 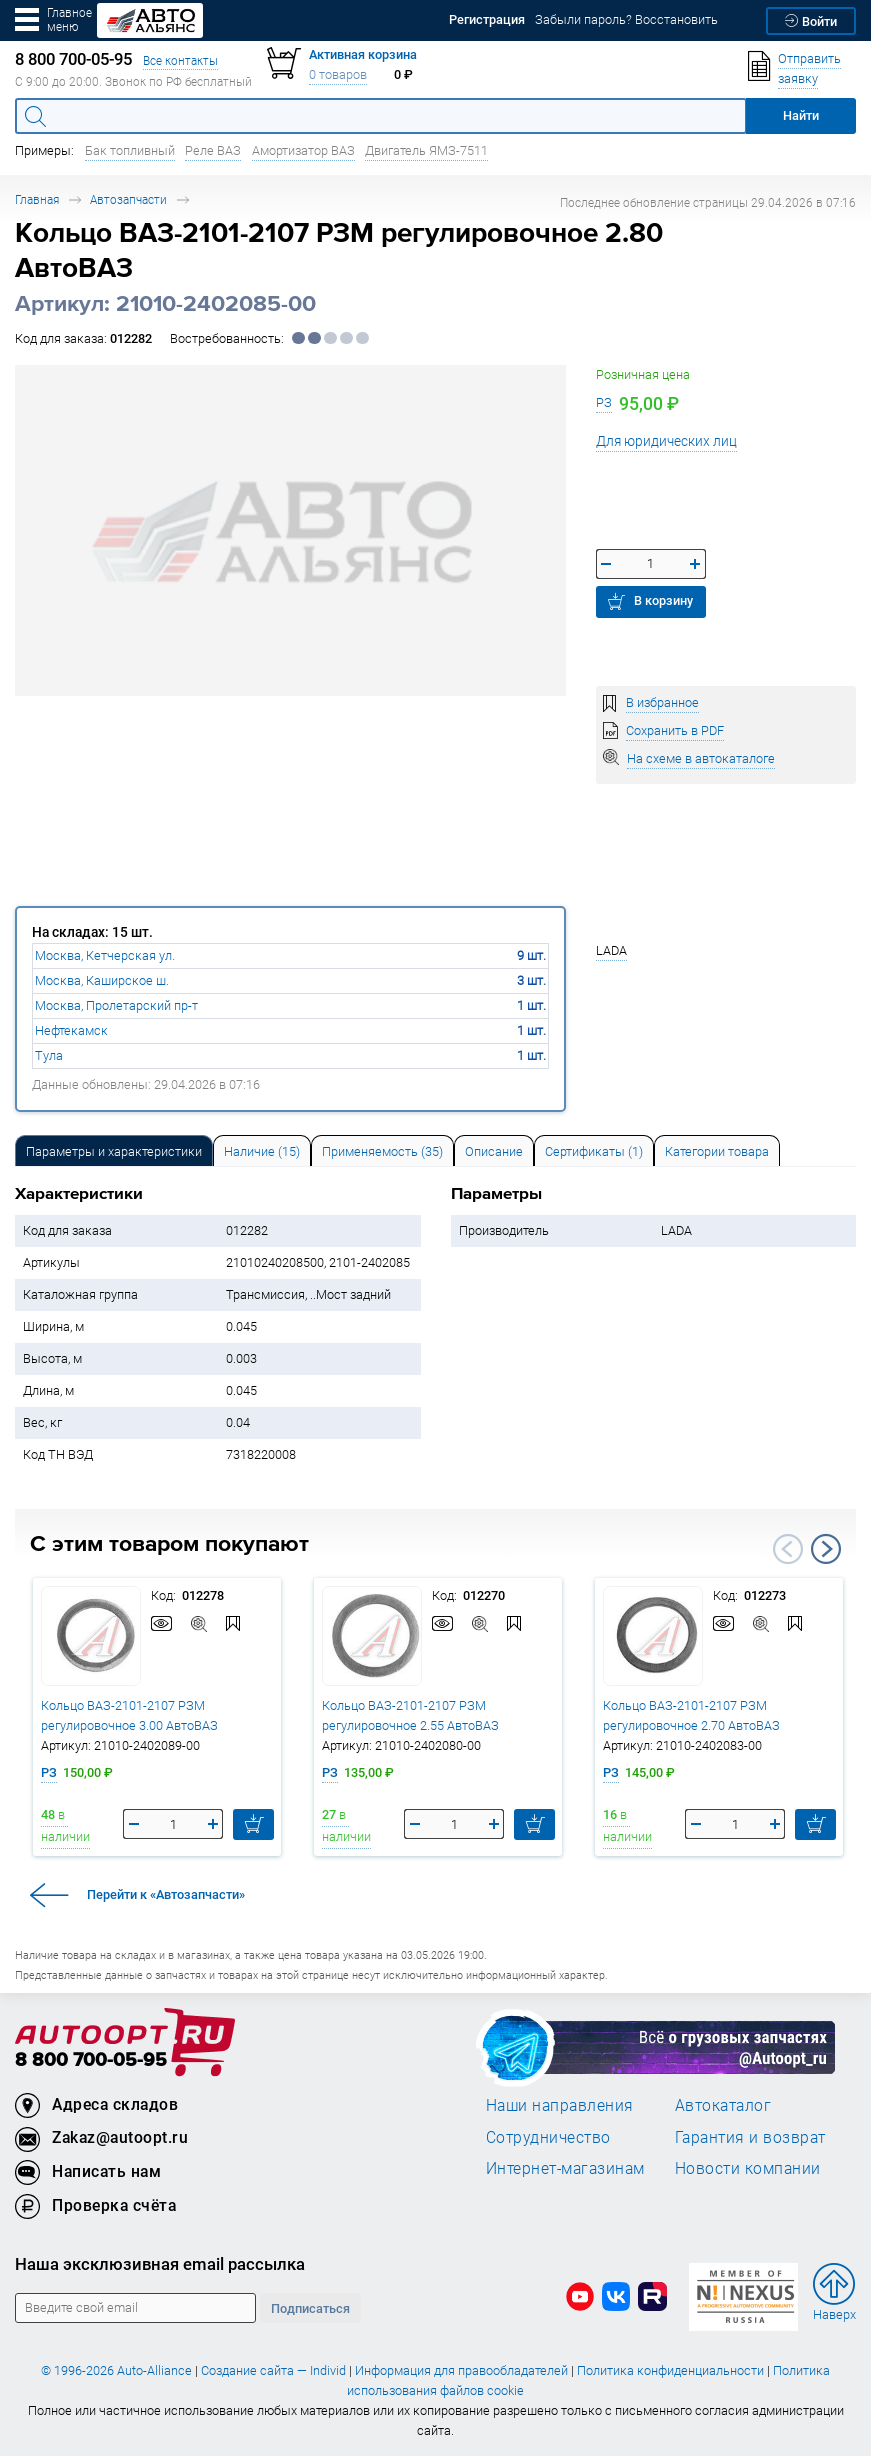 What do you see at coordinates (128, 199) in the screenshot?
I see `Автозапчасти` at bounding box center [128, 199].